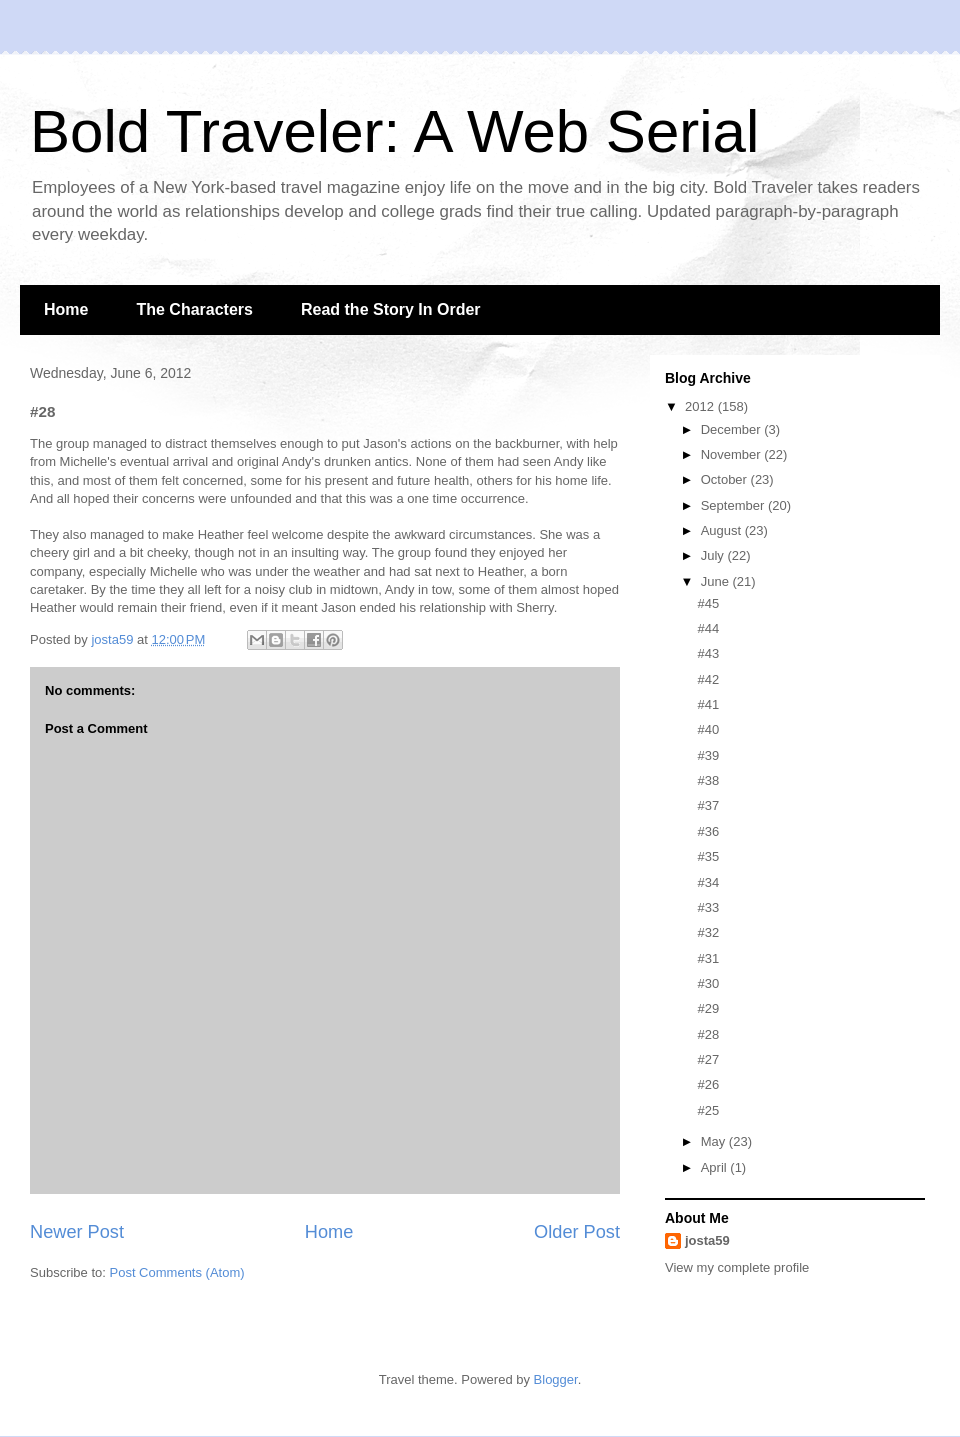 Image resolution: width=960 pixels, height=1437 pixels. Describe the element at coordinates (734, 505) in the screenshot. I see `September` at that location.